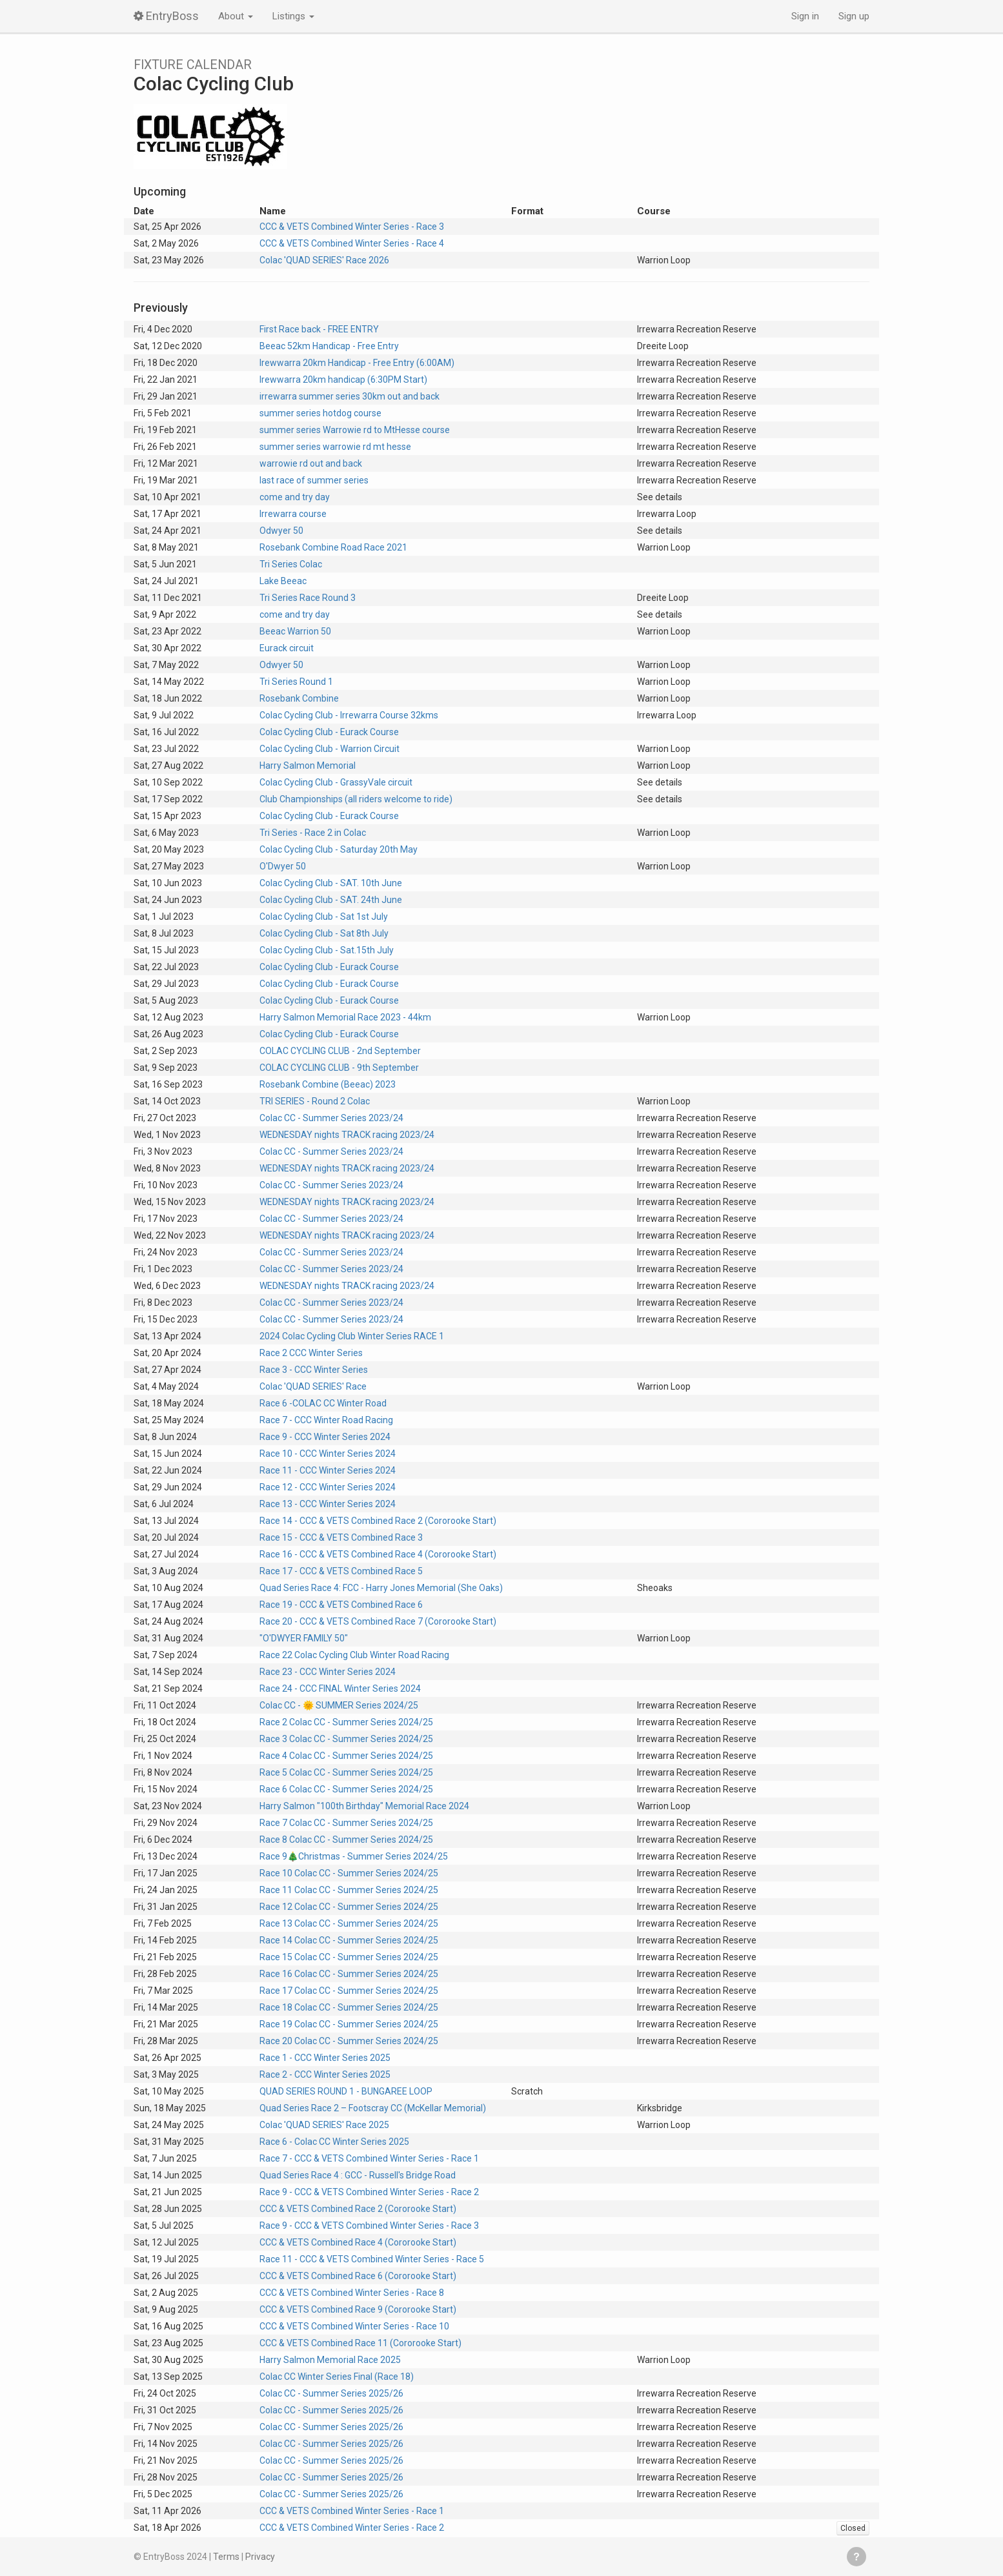 The image size is (1003, 2576). I want to click on Race 13 - CCC Winter Series 2024, so click(327, 1504).